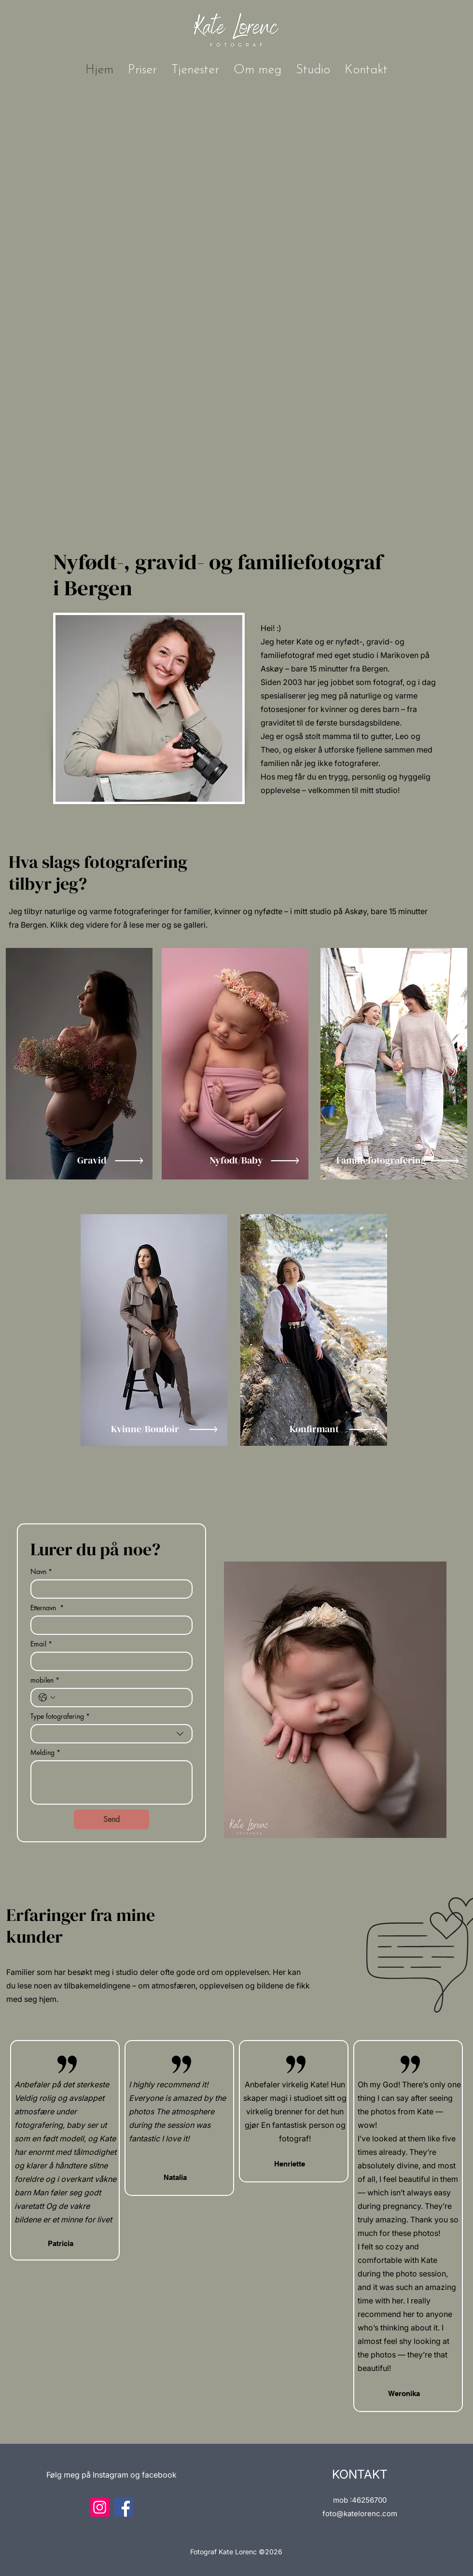  I want to click on Email, so click(41, 1644).